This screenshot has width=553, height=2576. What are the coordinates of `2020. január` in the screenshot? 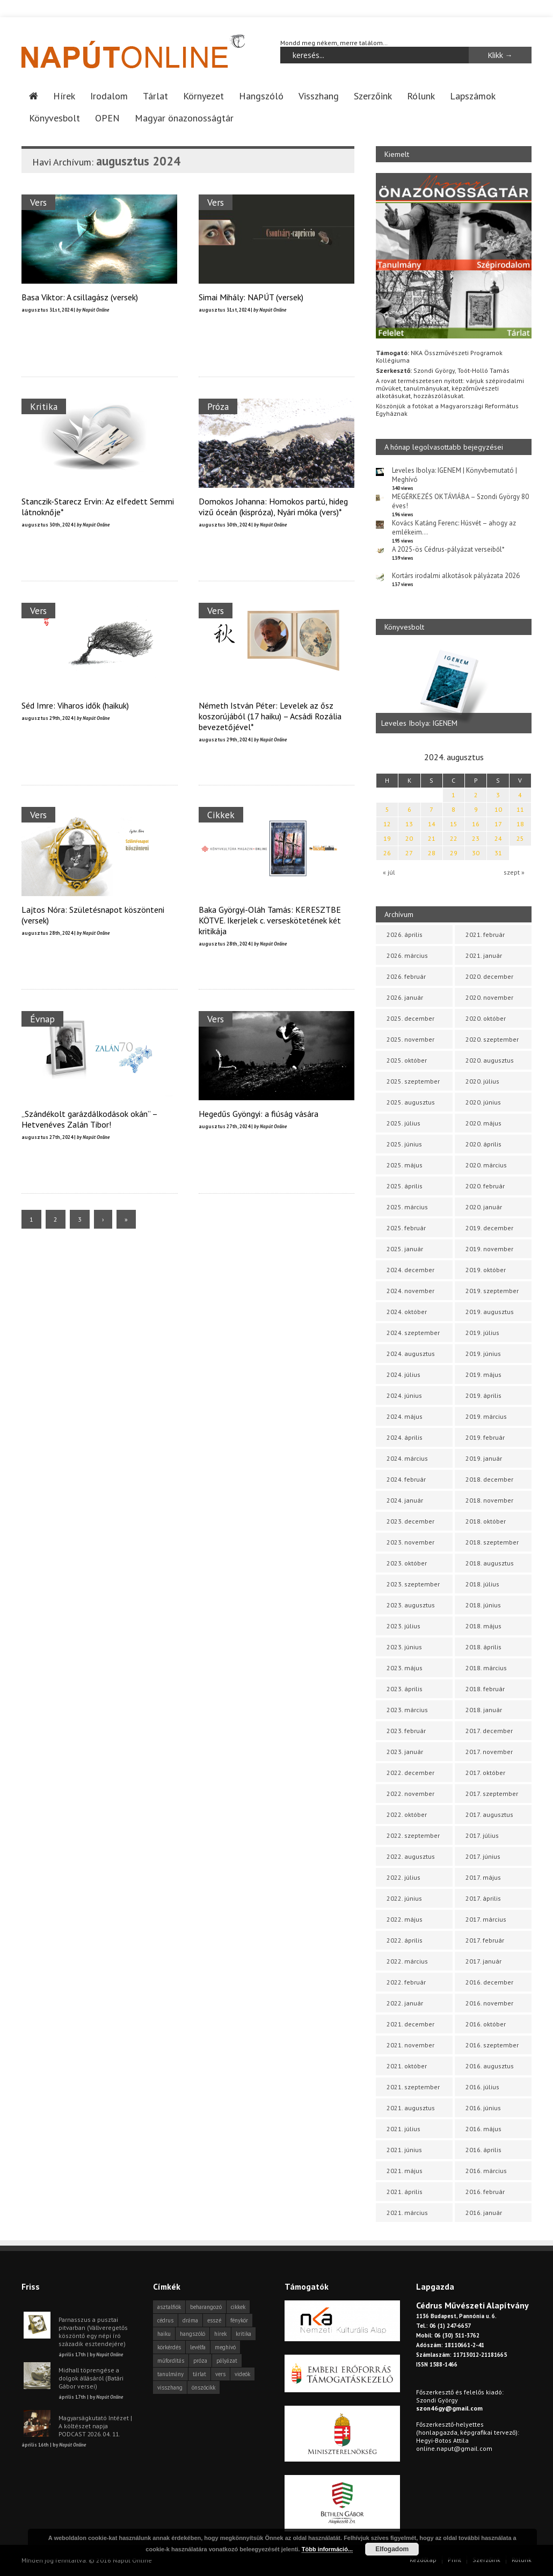 It's located at (483, 1207).